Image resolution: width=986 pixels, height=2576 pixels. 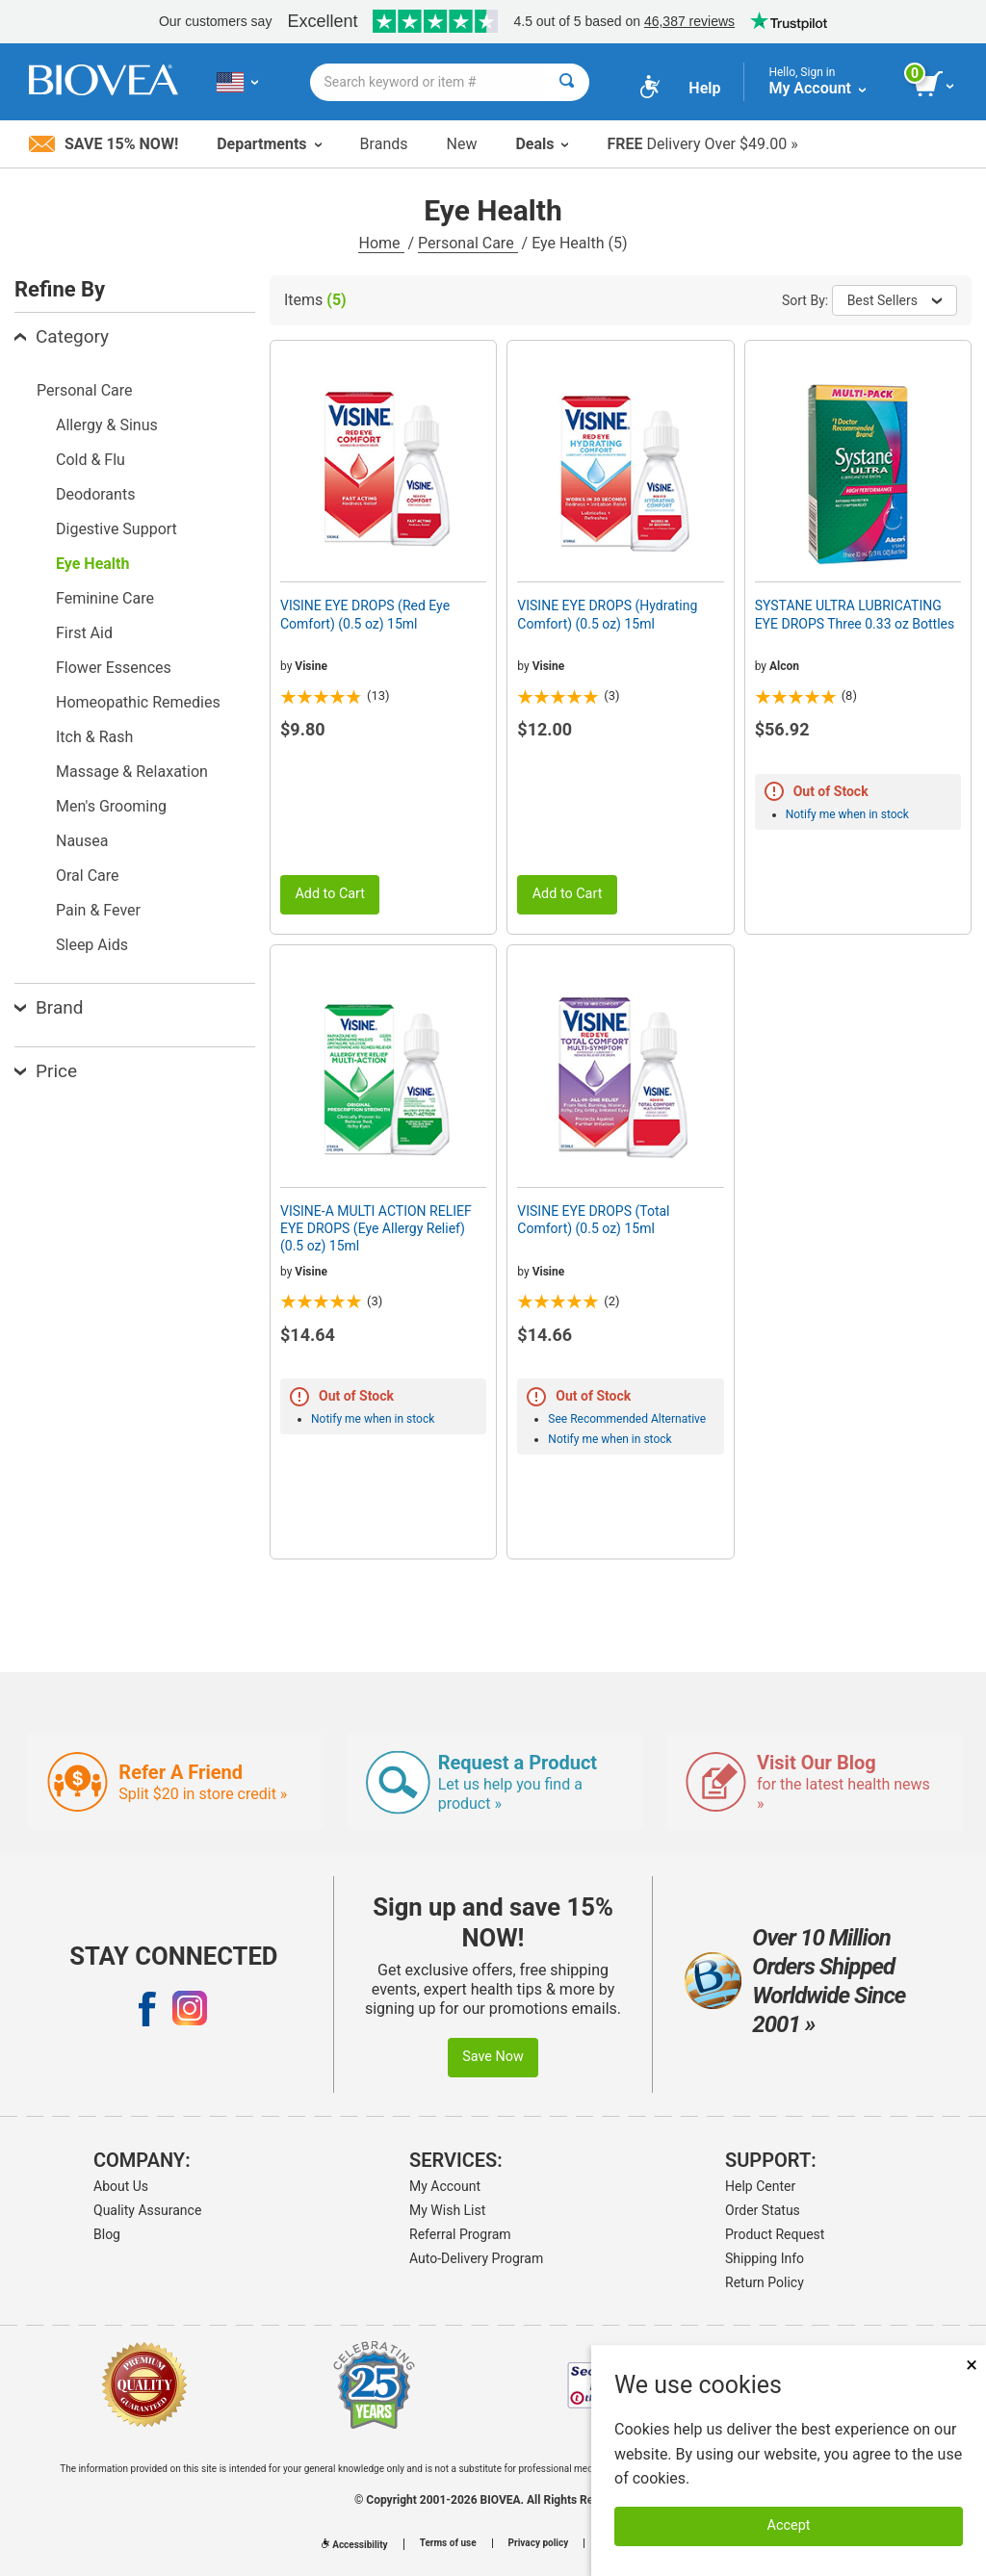 I want to click on Price, so click(x=45, y=1071).